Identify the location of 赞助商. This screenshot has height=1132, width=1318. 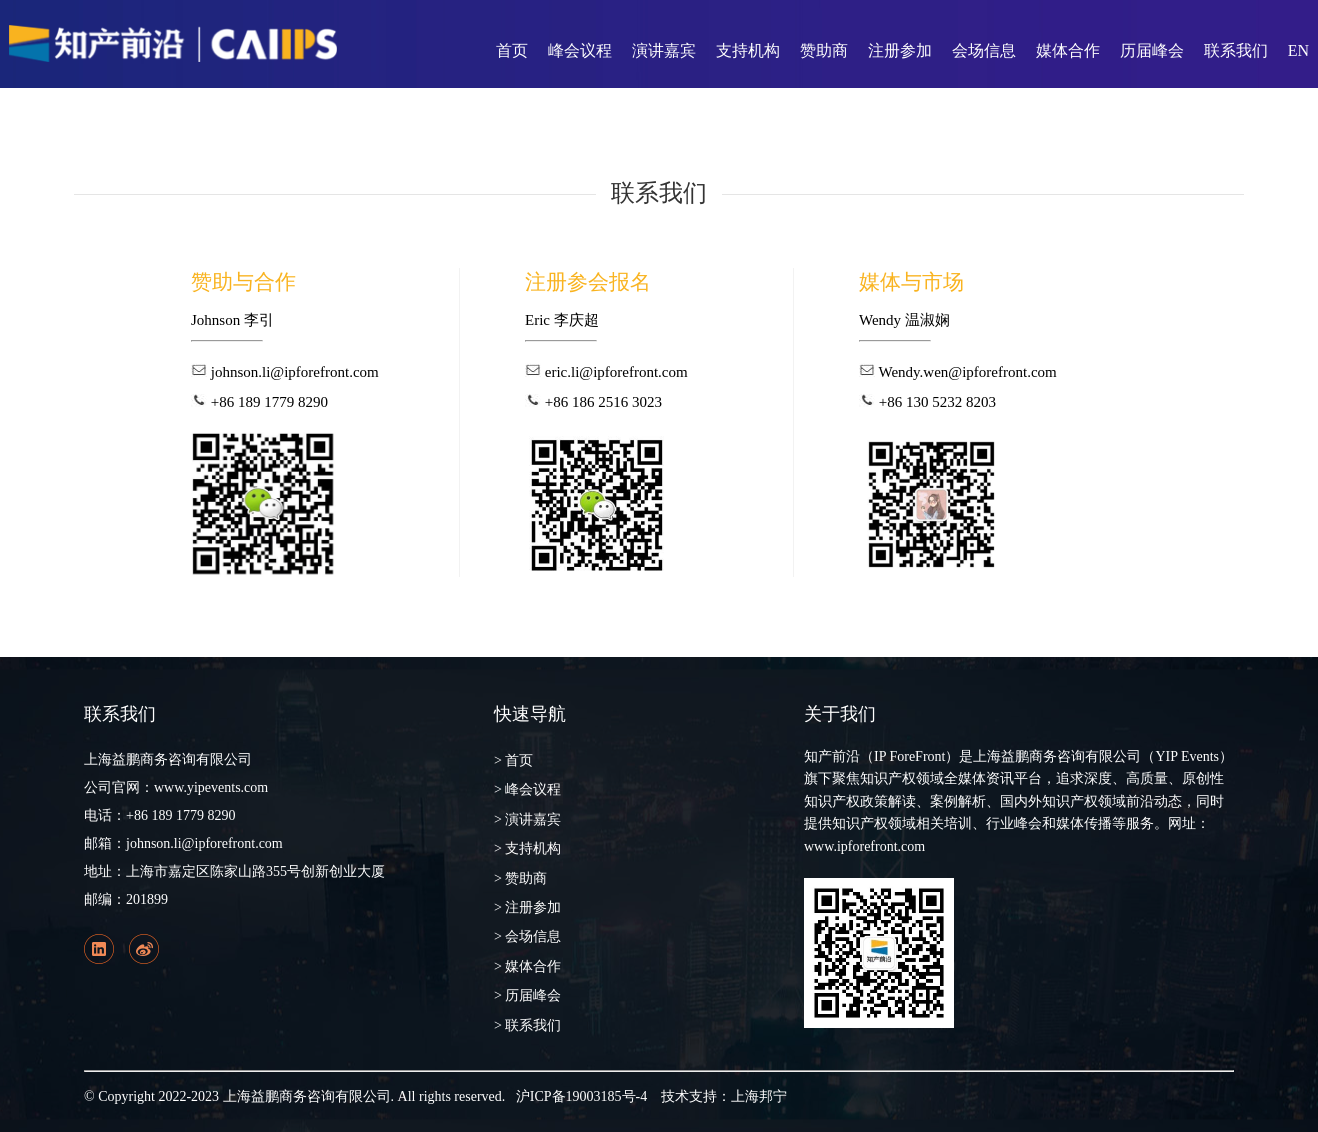
(824, 50).